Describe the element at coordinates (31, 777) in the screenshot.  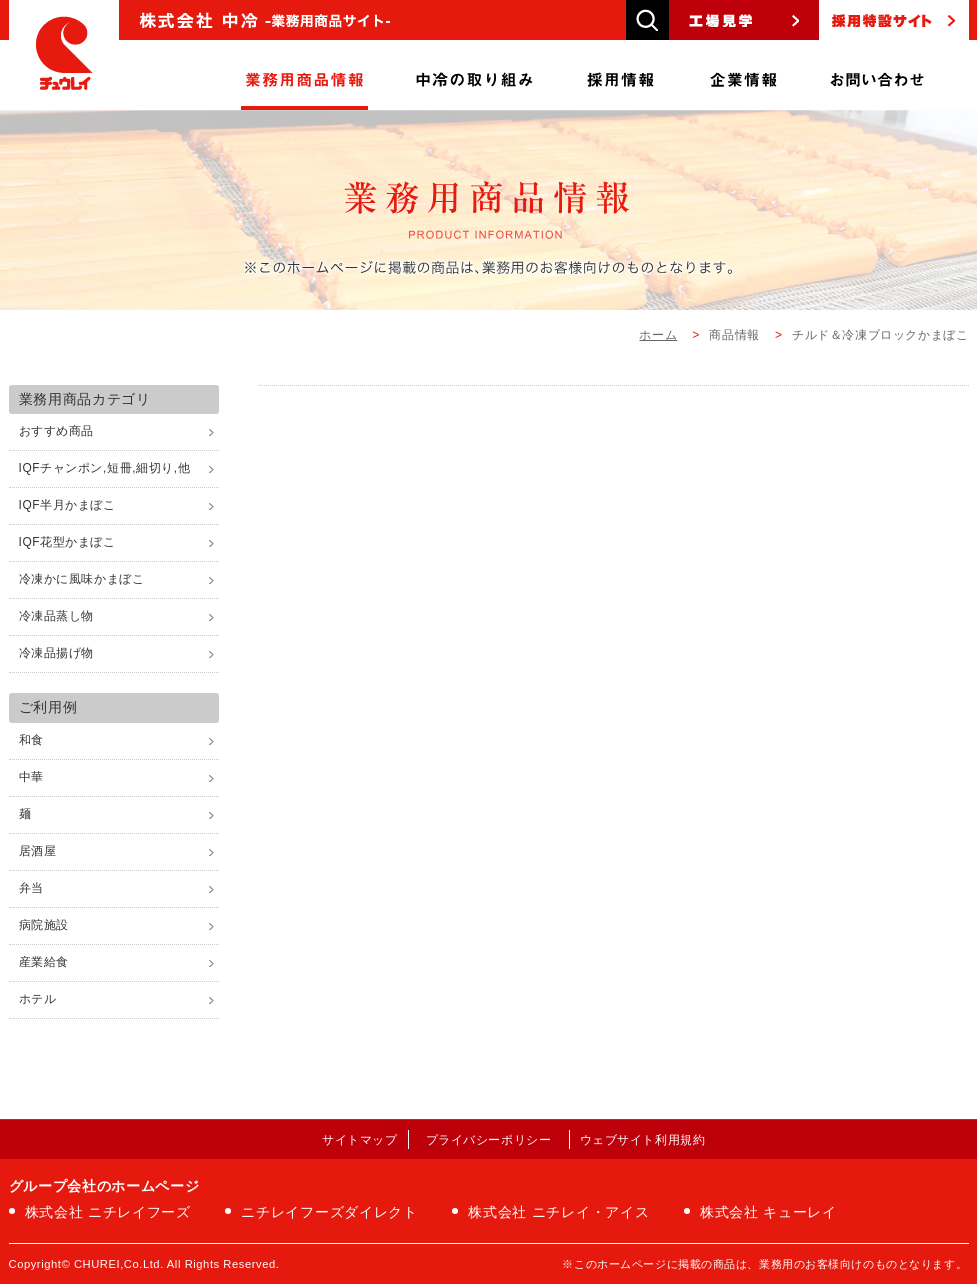
I see `中華` at that location.